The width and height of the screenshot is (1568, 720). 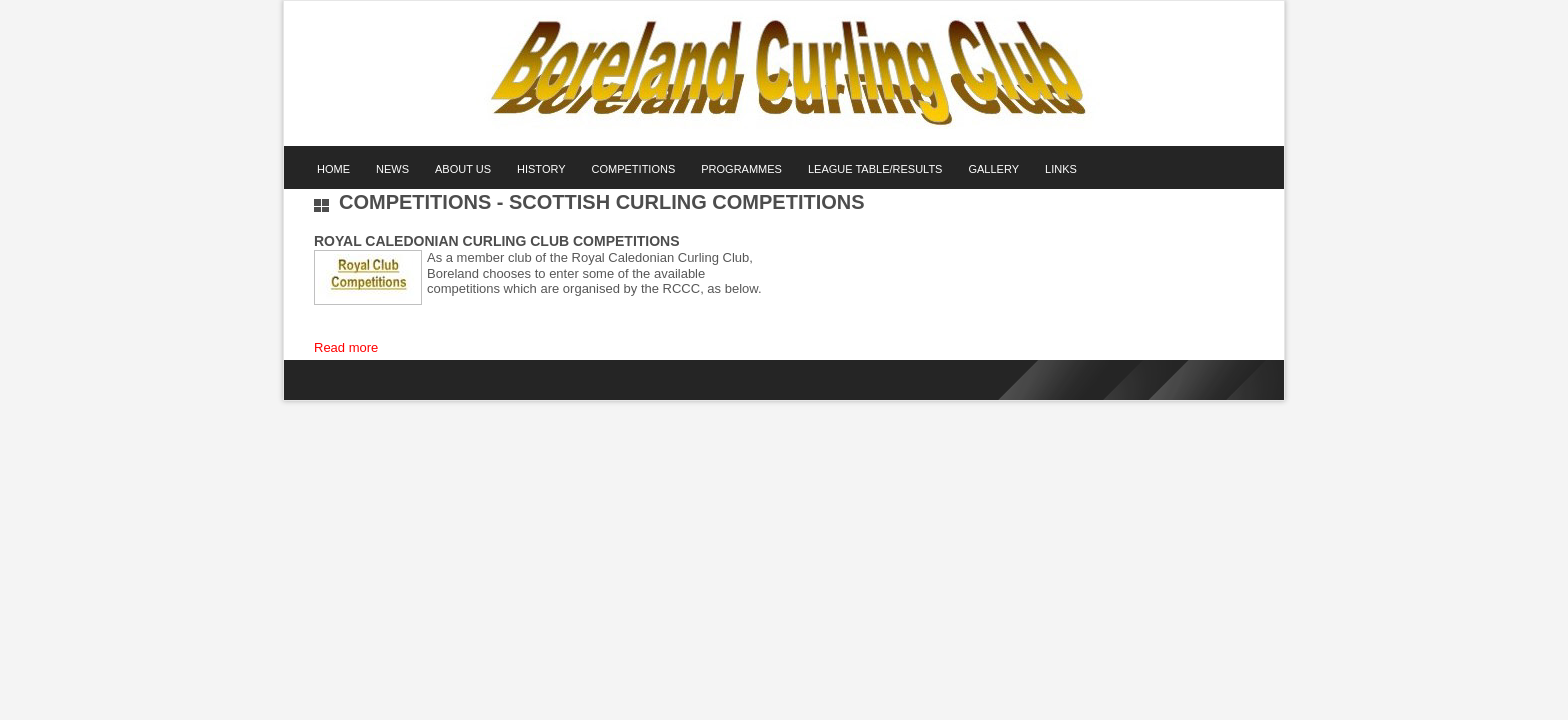 I want to click on Links, so click(x=1061, y=169).